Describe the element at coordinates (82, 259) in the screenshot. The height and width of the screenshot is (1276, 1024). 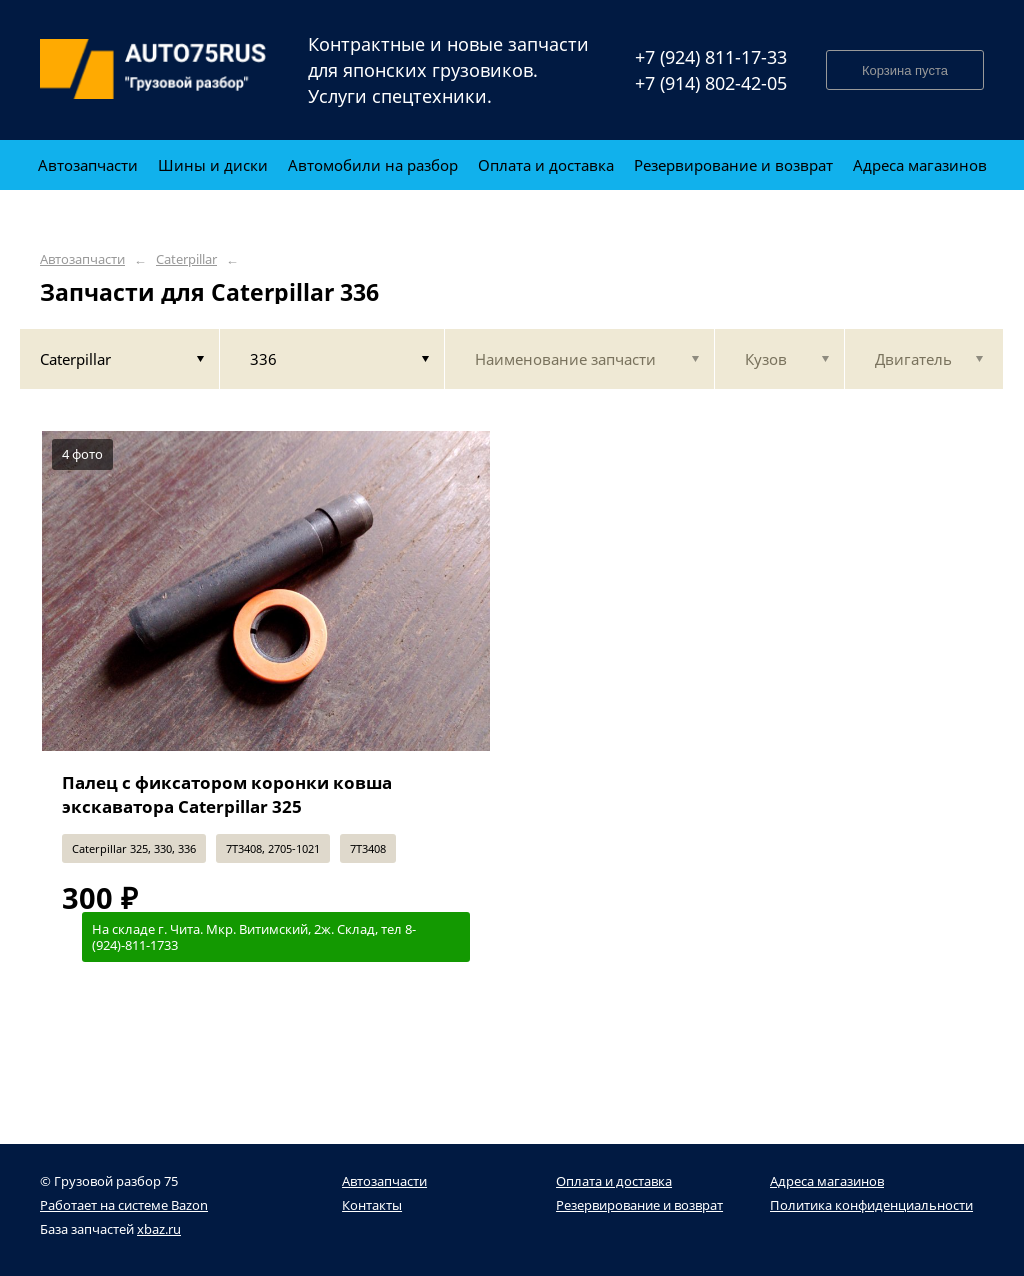
I see `Автозапчасти` at that location.